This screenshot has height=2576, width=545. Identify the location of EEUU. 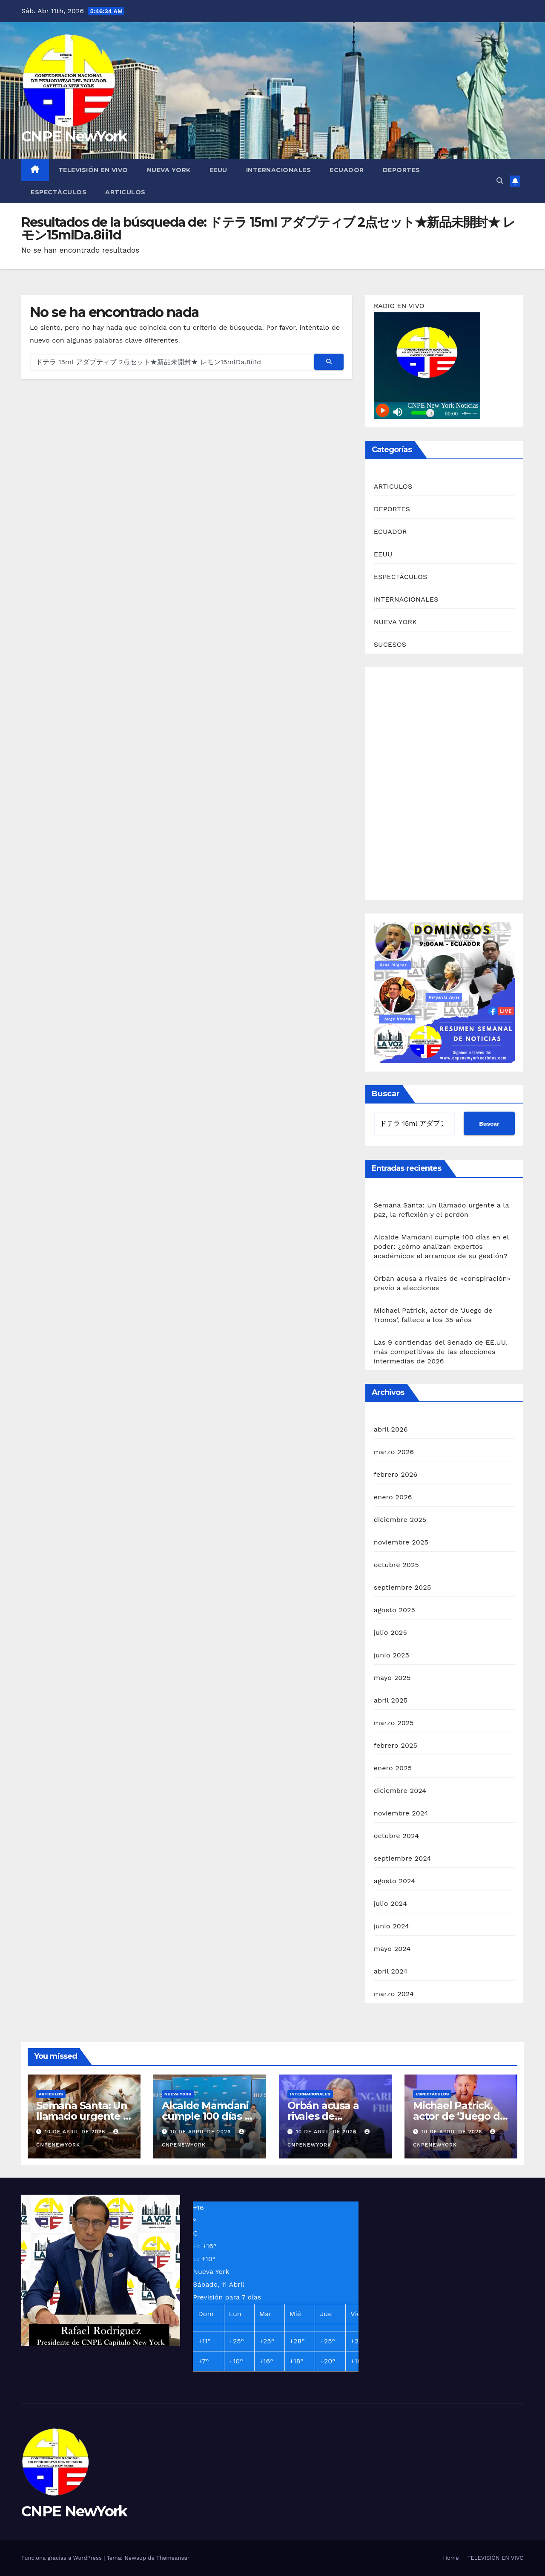
(218, 170).